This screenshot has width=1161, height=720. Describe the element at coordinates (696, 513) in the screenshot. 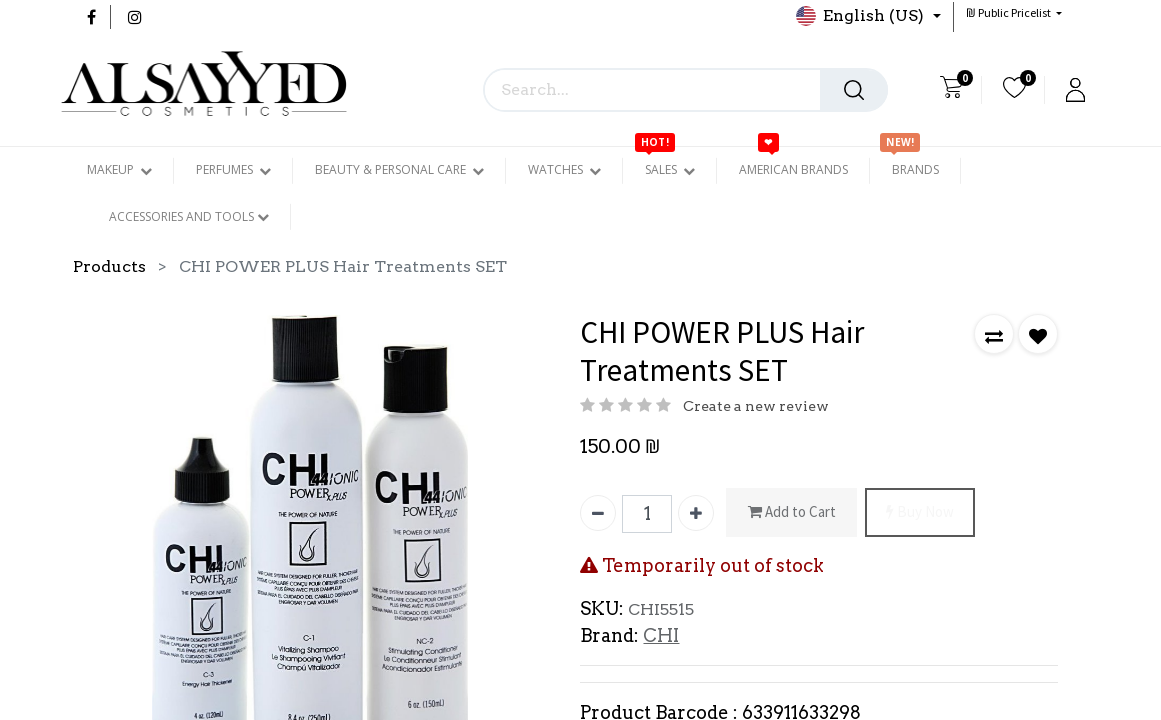

I see `[Add one]` at that location.